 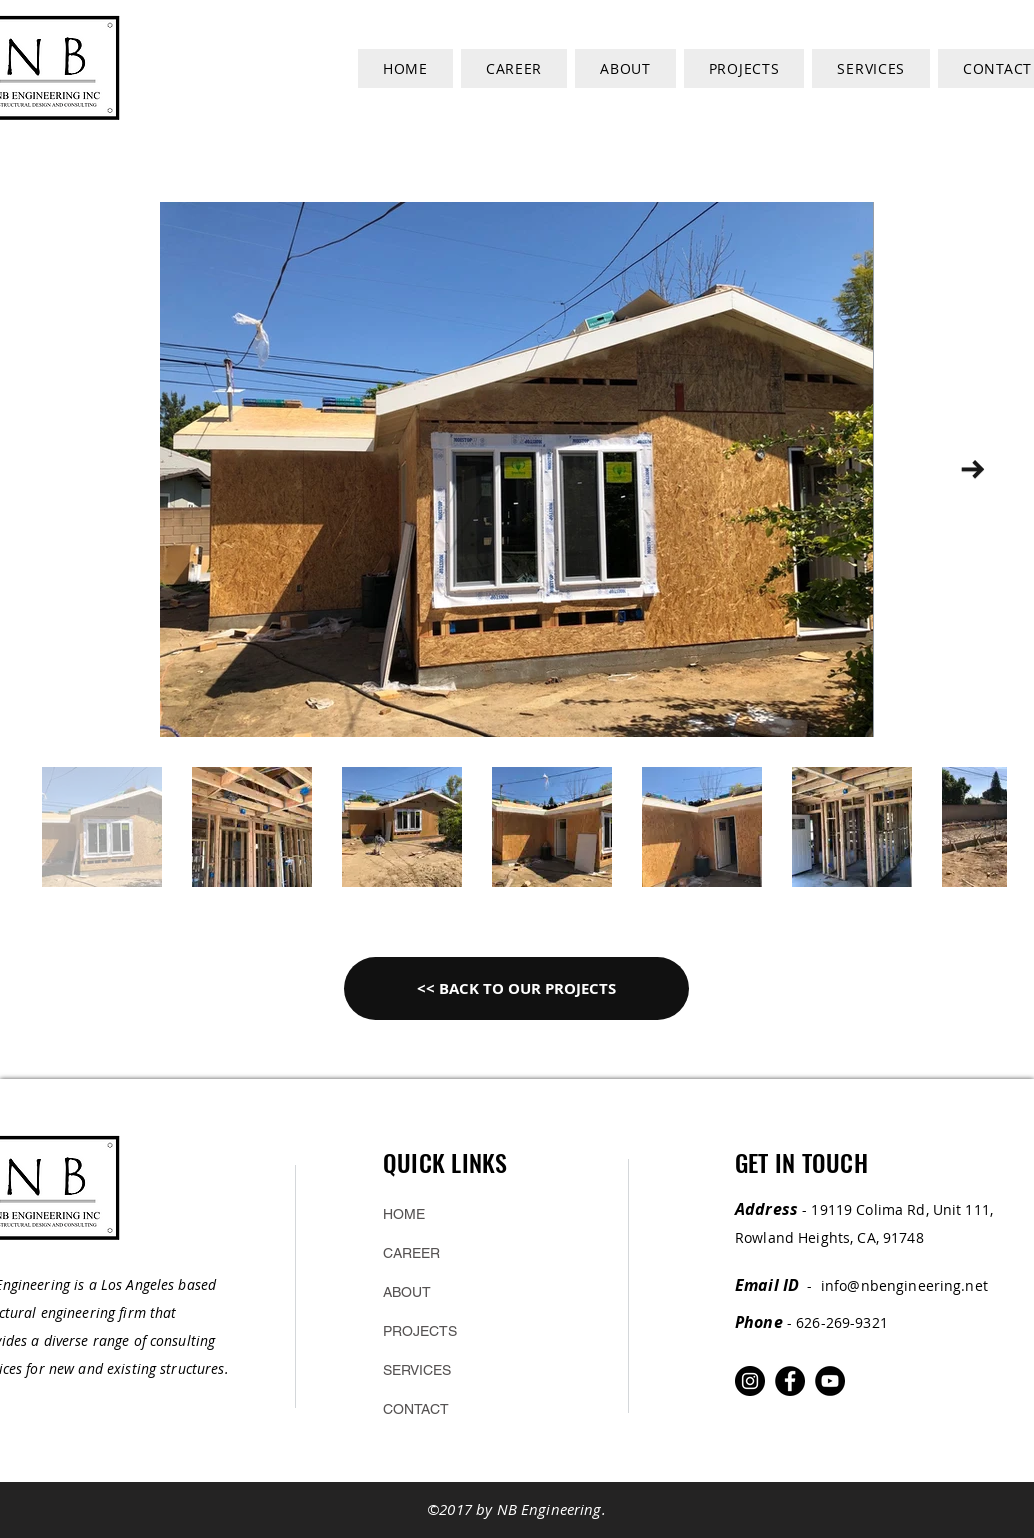 What do you see at coordinates (416, 1409) in the screenshot?
I see `CONTACT` at bounding box center [416, 1409].